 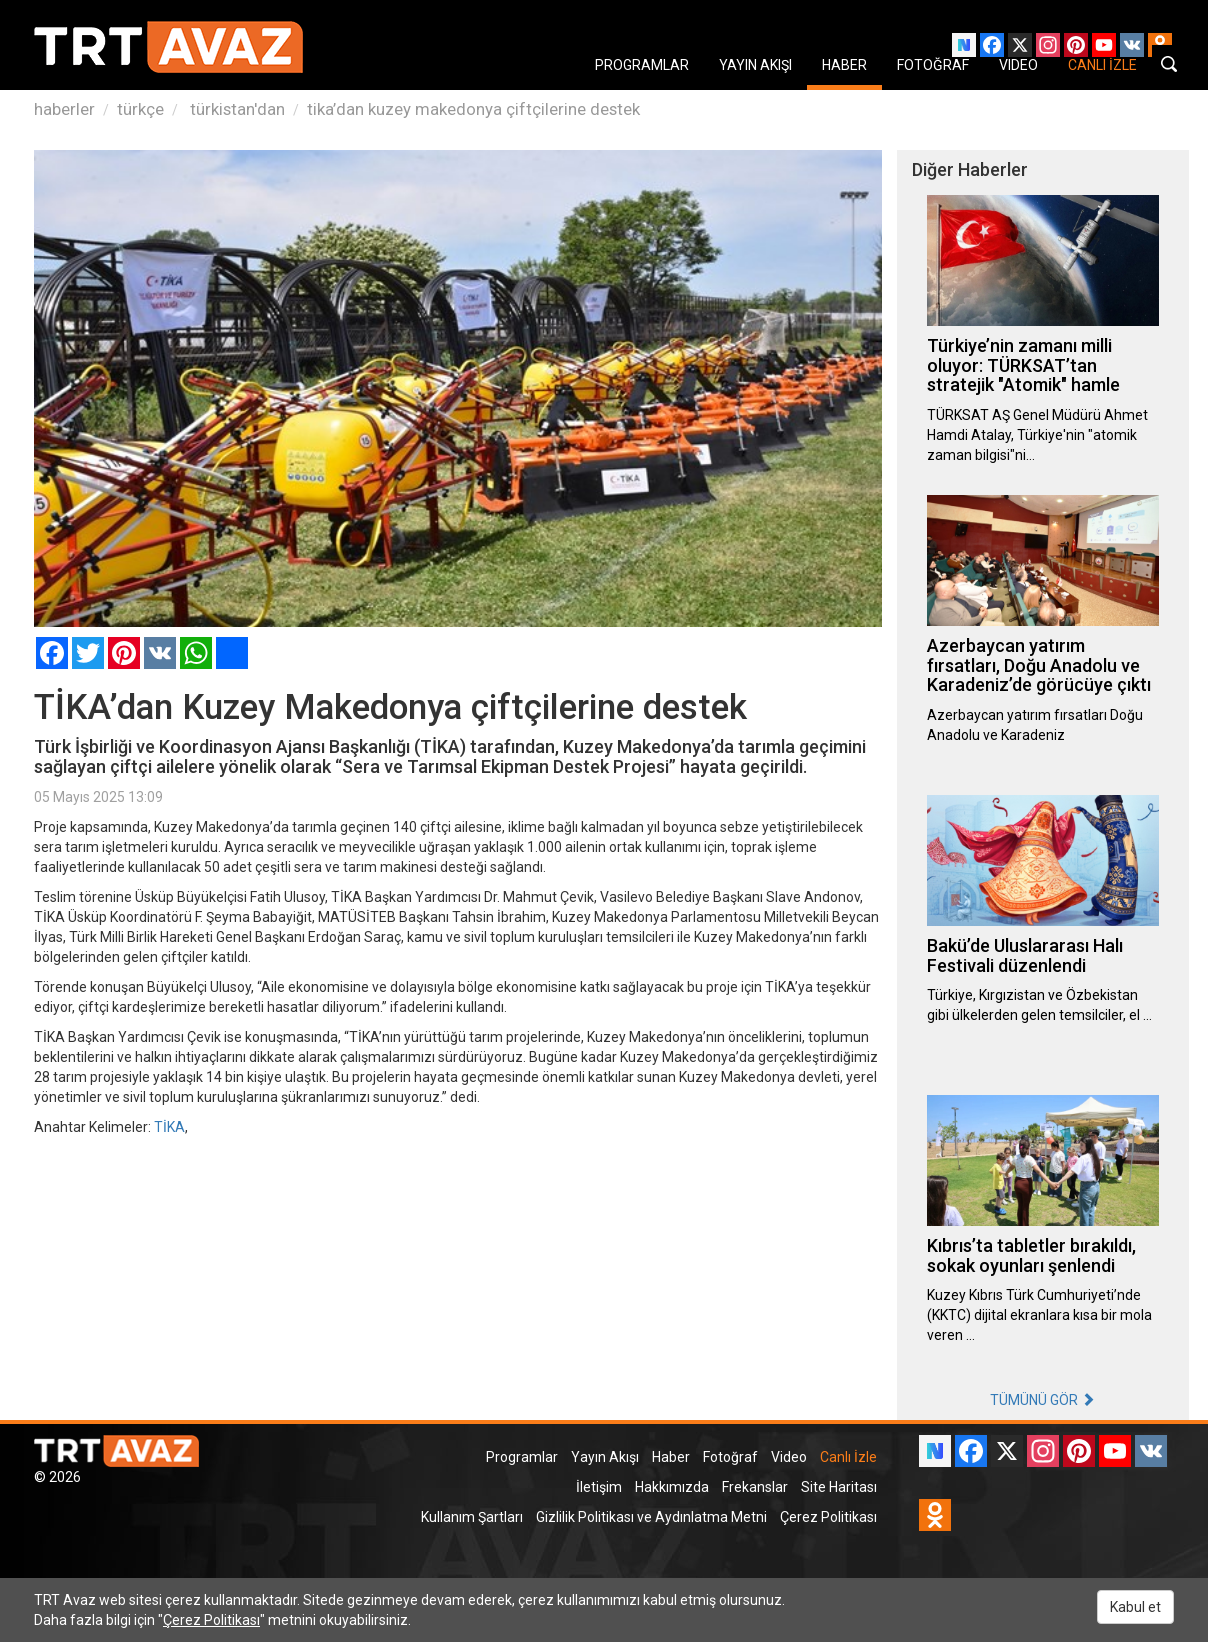 I want to click on FOTOĞRAF, so click(x=933, y=65).